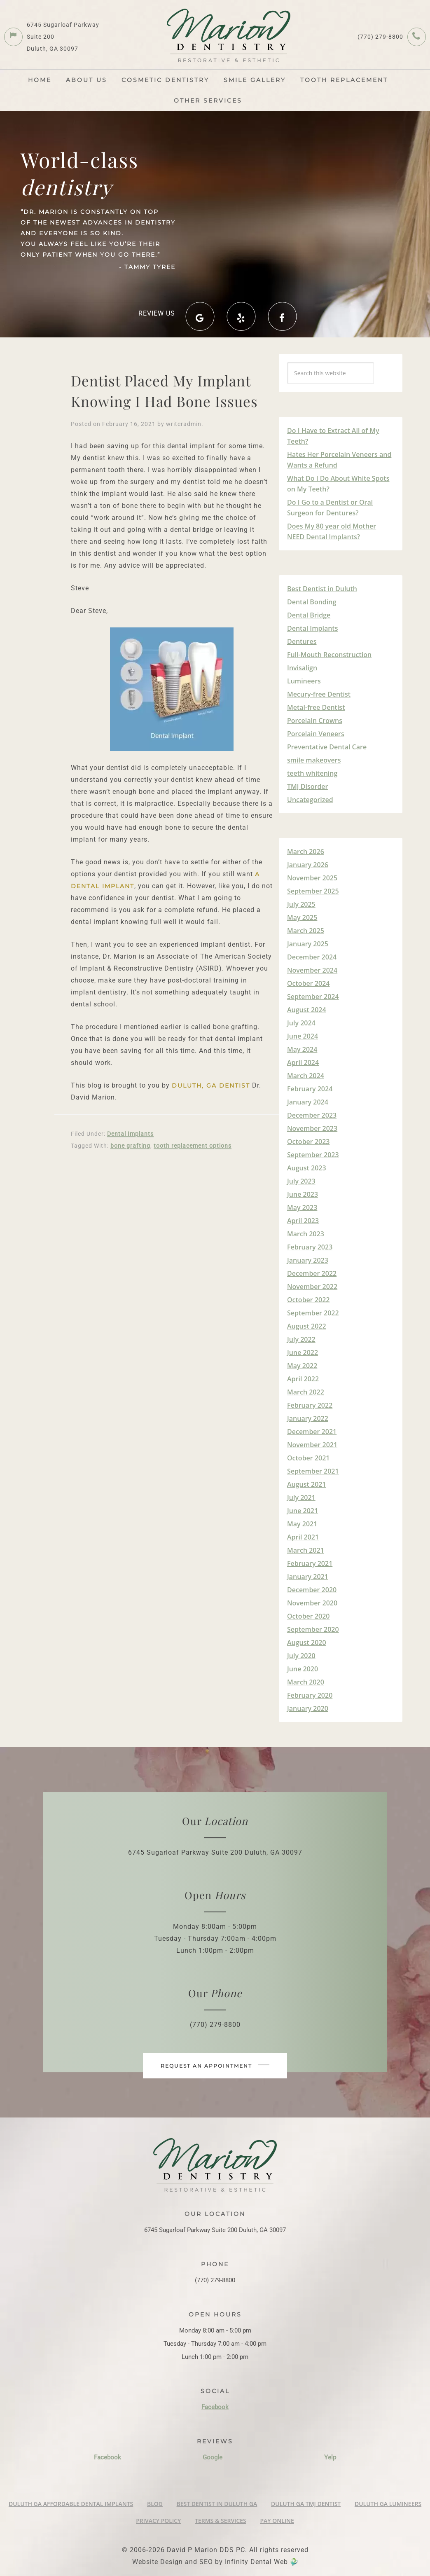 The height and width of the screenshot is (2576, 430). Describe the element at coordinates (305, 1682) in the screenshot. I see `March 2020` at that location.